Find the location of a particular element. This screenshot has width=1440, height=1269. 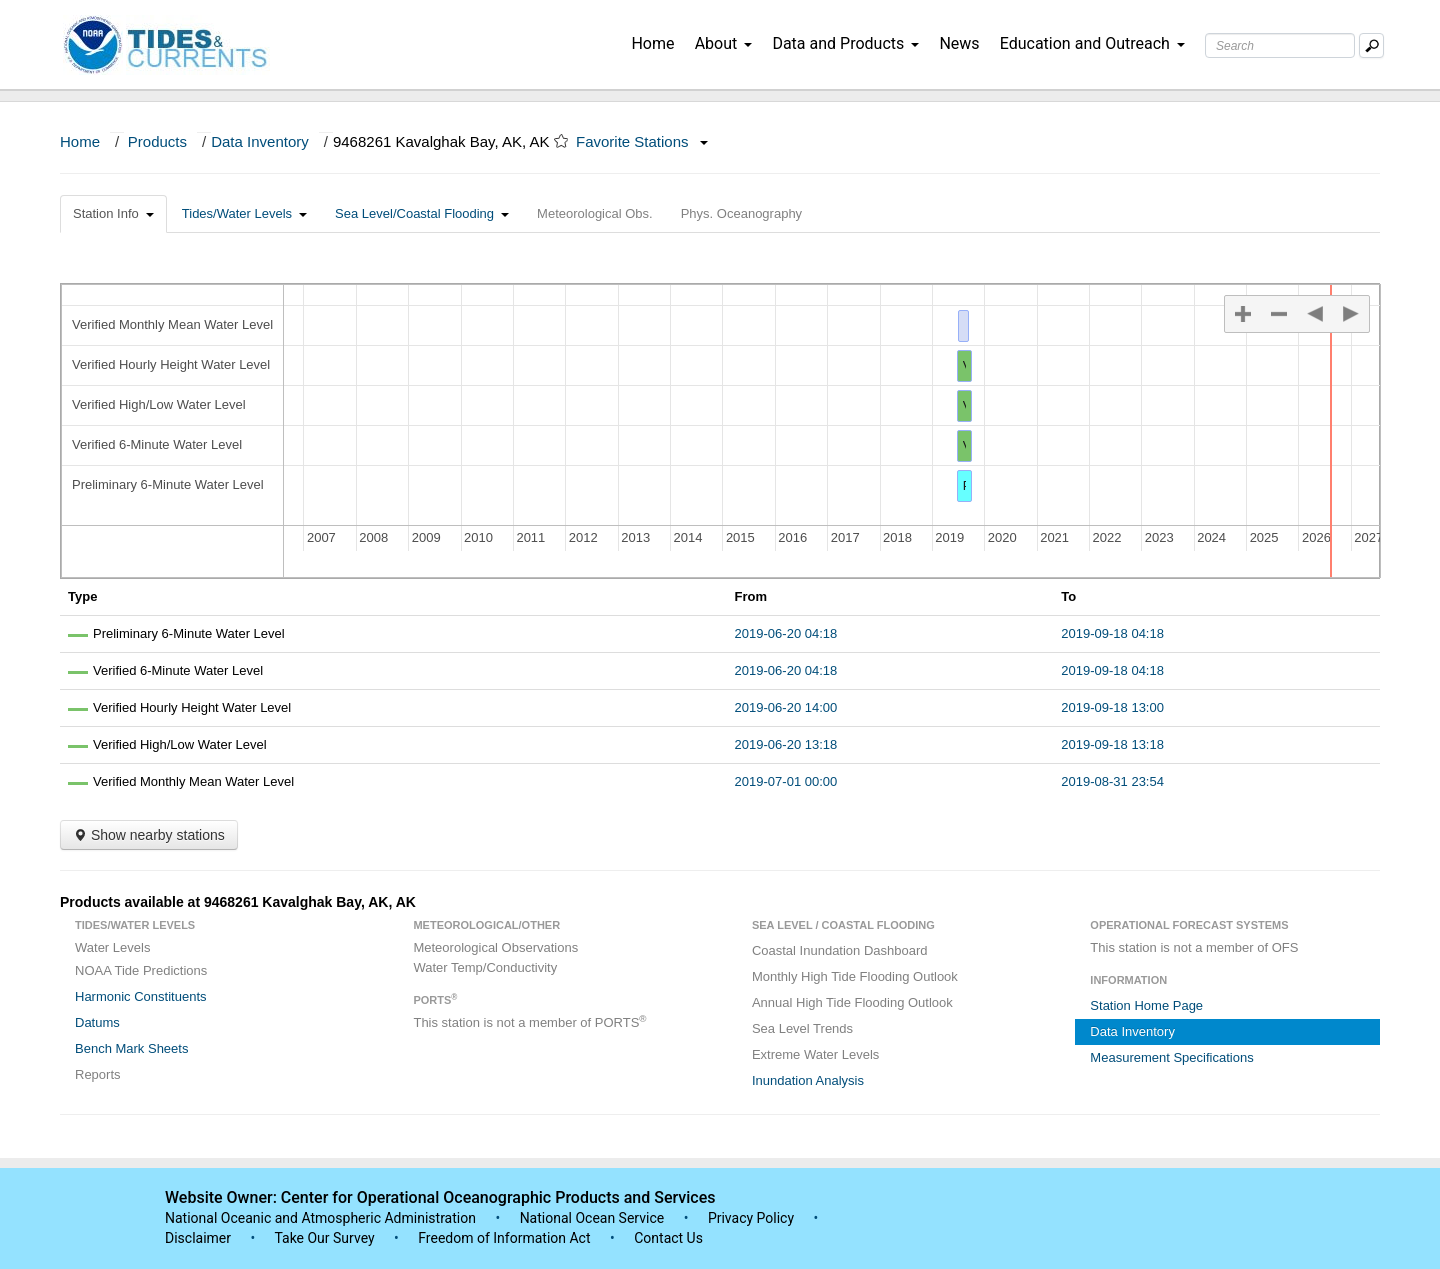

National Ocean Service is located at coordinates (592, 1218).